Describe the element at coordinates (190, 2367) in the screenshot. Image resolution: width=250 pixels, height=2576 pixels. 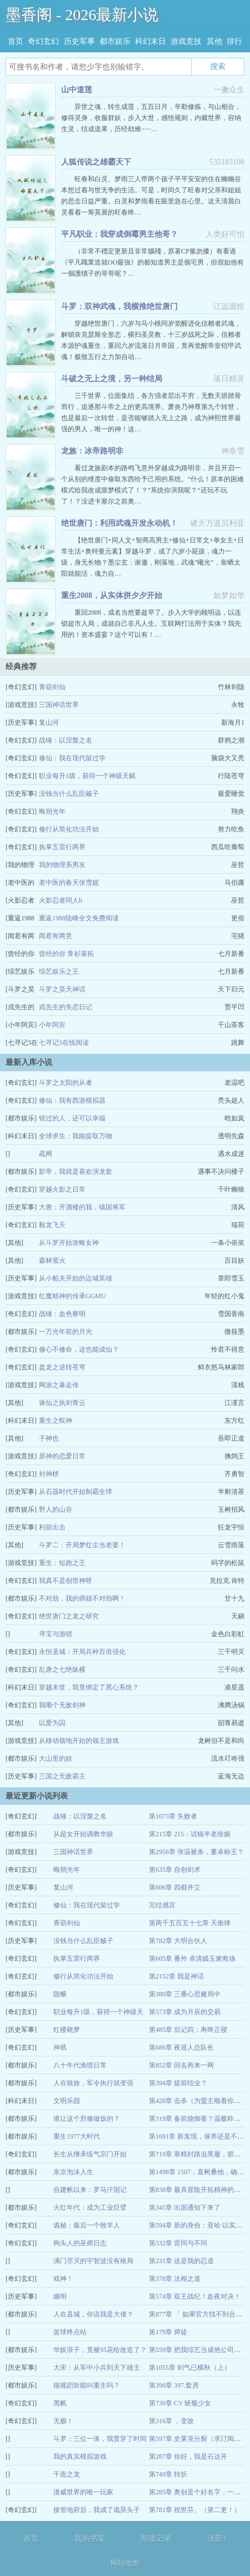
I see `第1055章 剑气已横秋（上）` at that location.